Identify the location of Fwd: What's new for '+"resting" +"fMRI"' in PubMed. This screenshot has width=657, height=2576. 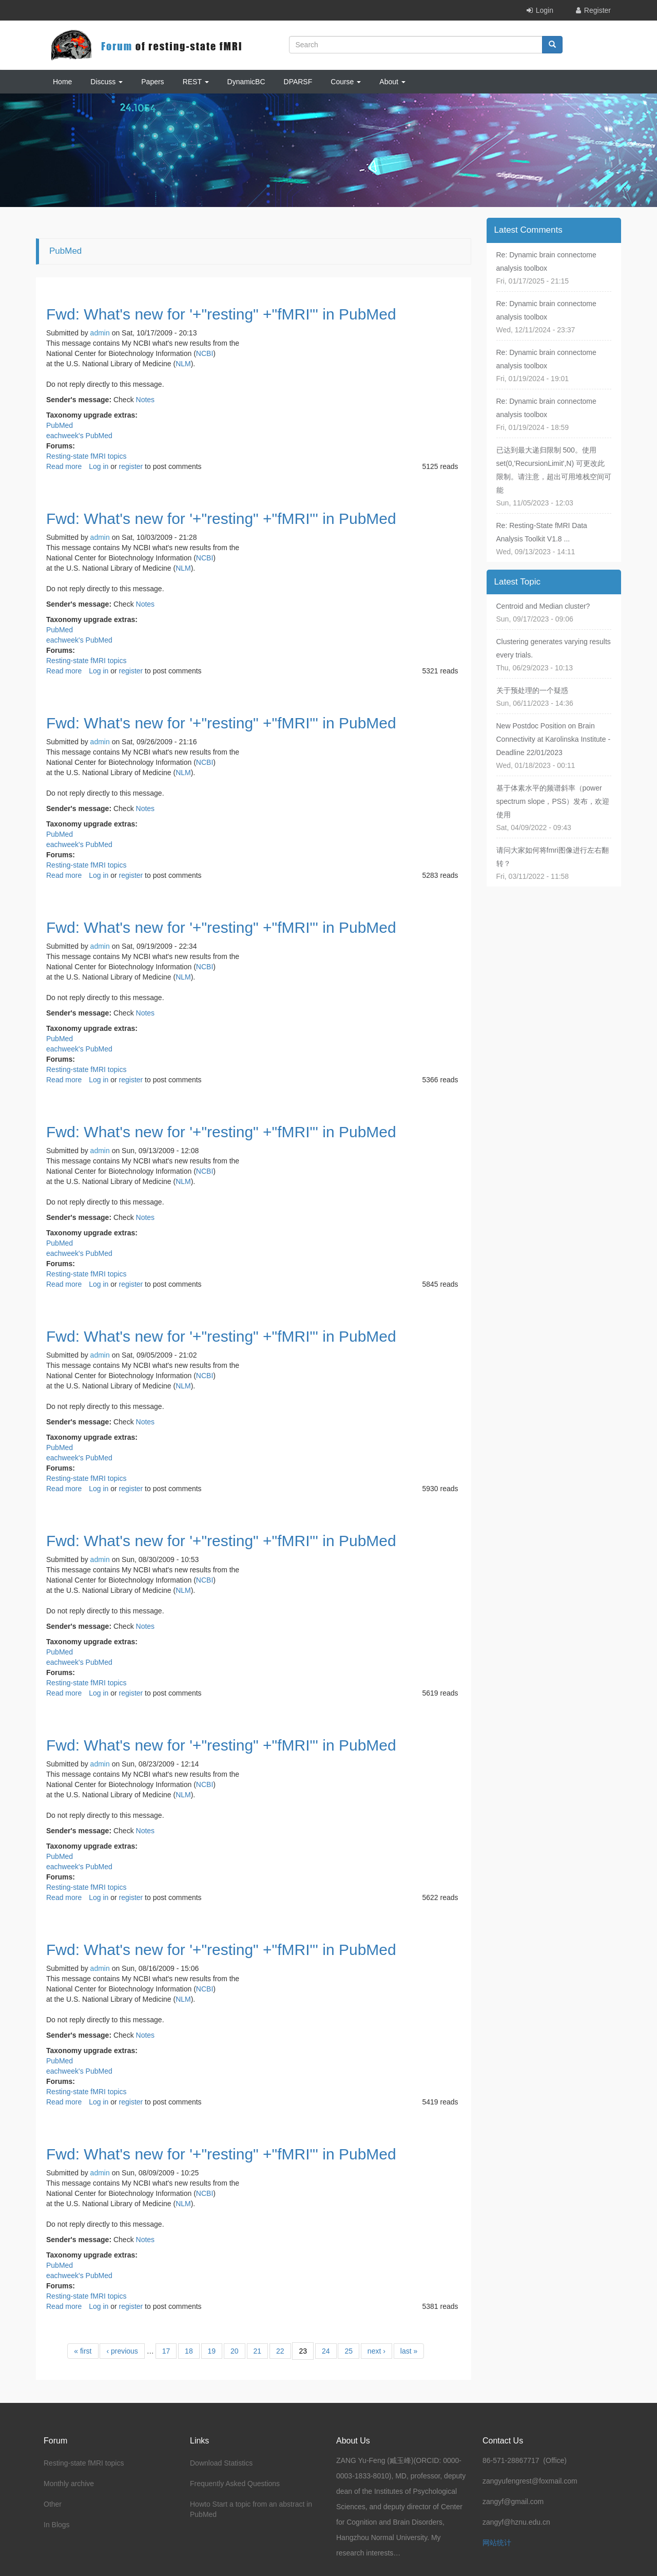
(221, 314).